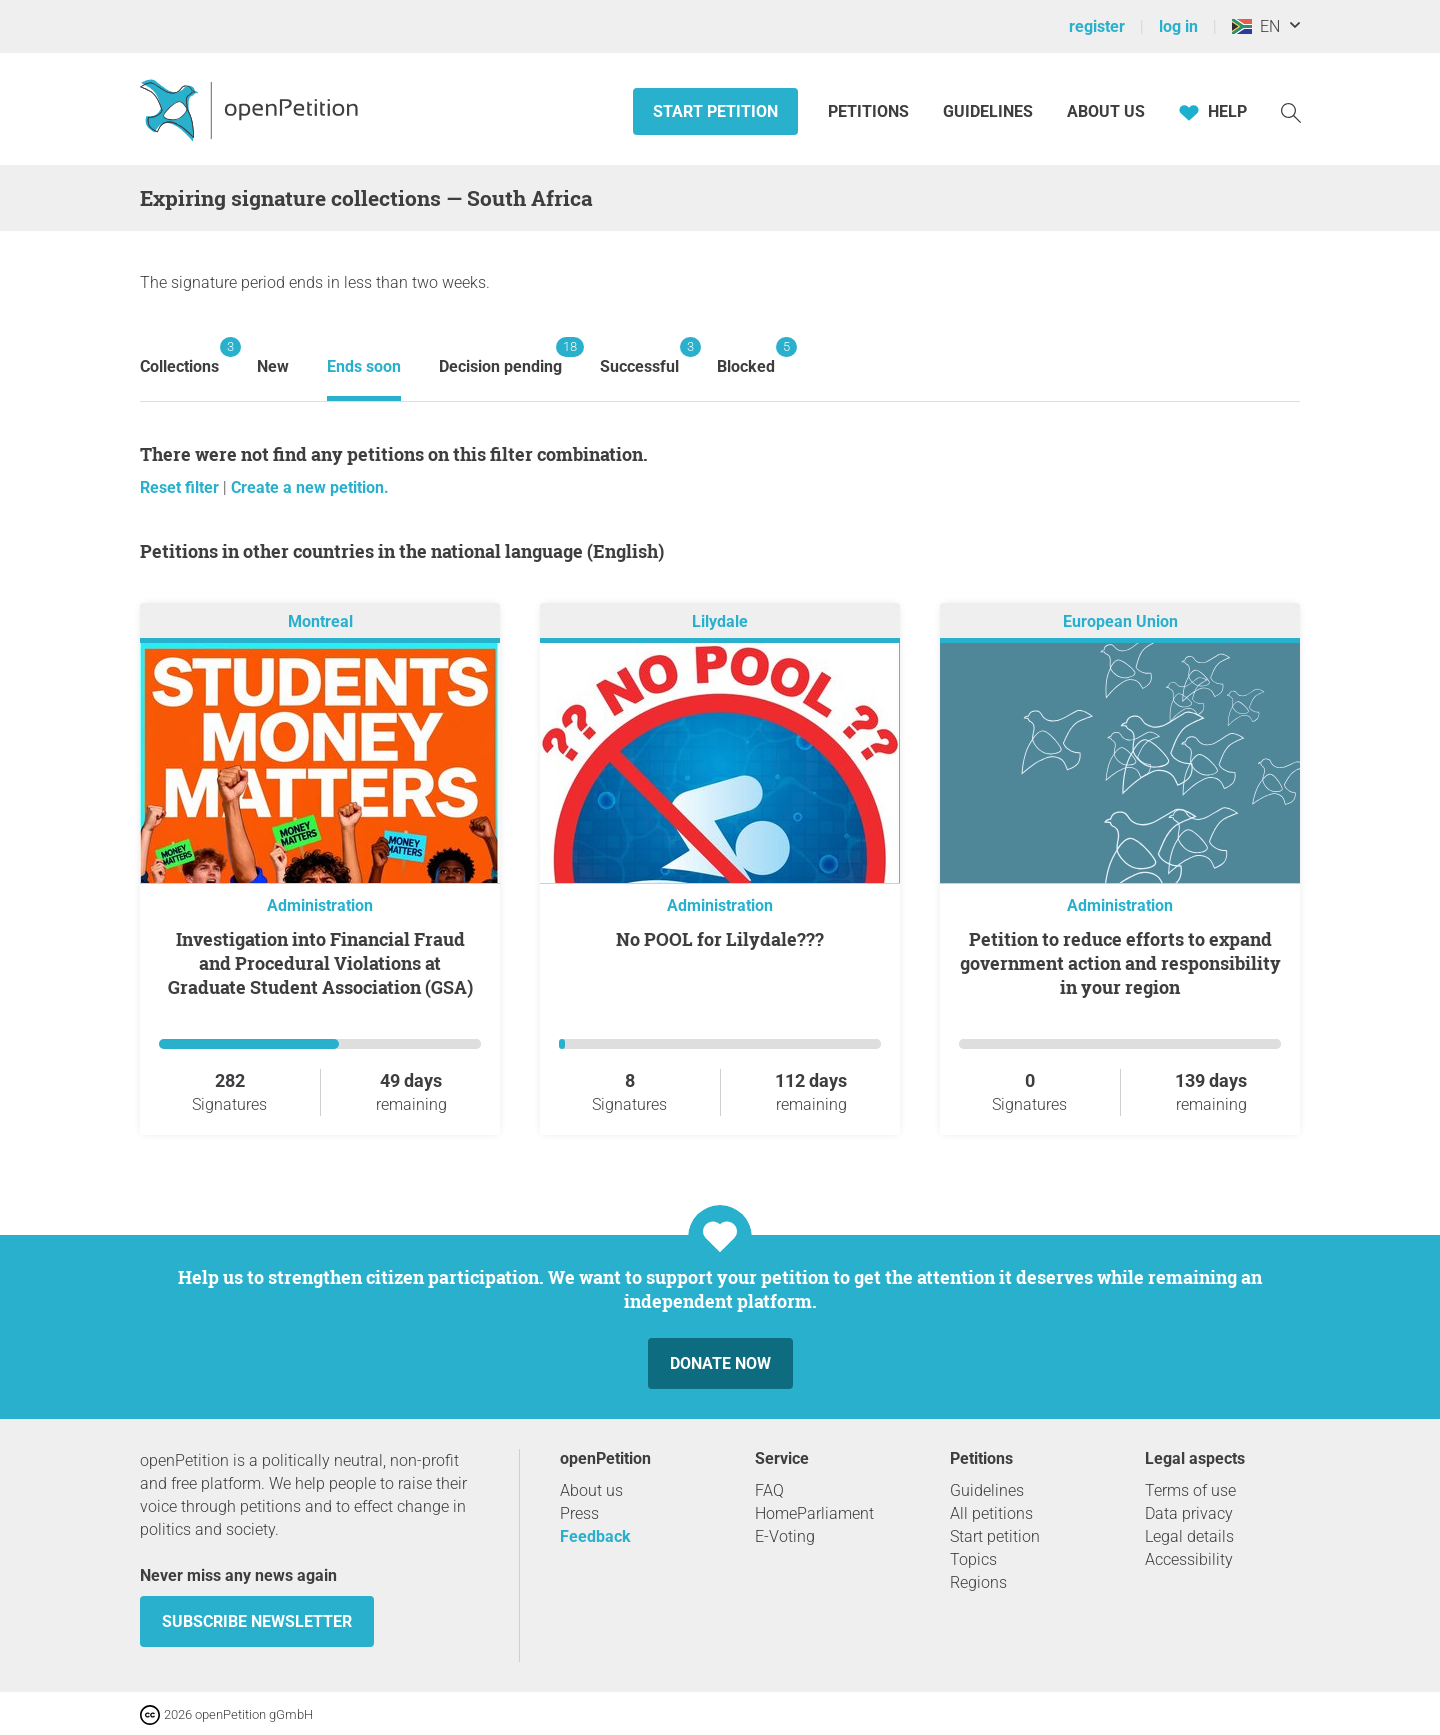 This screenshot has height=1735, width=1440. Describe the element at coordinates (1189, 1536) in the screenshot. I see `Legal details` at that location.